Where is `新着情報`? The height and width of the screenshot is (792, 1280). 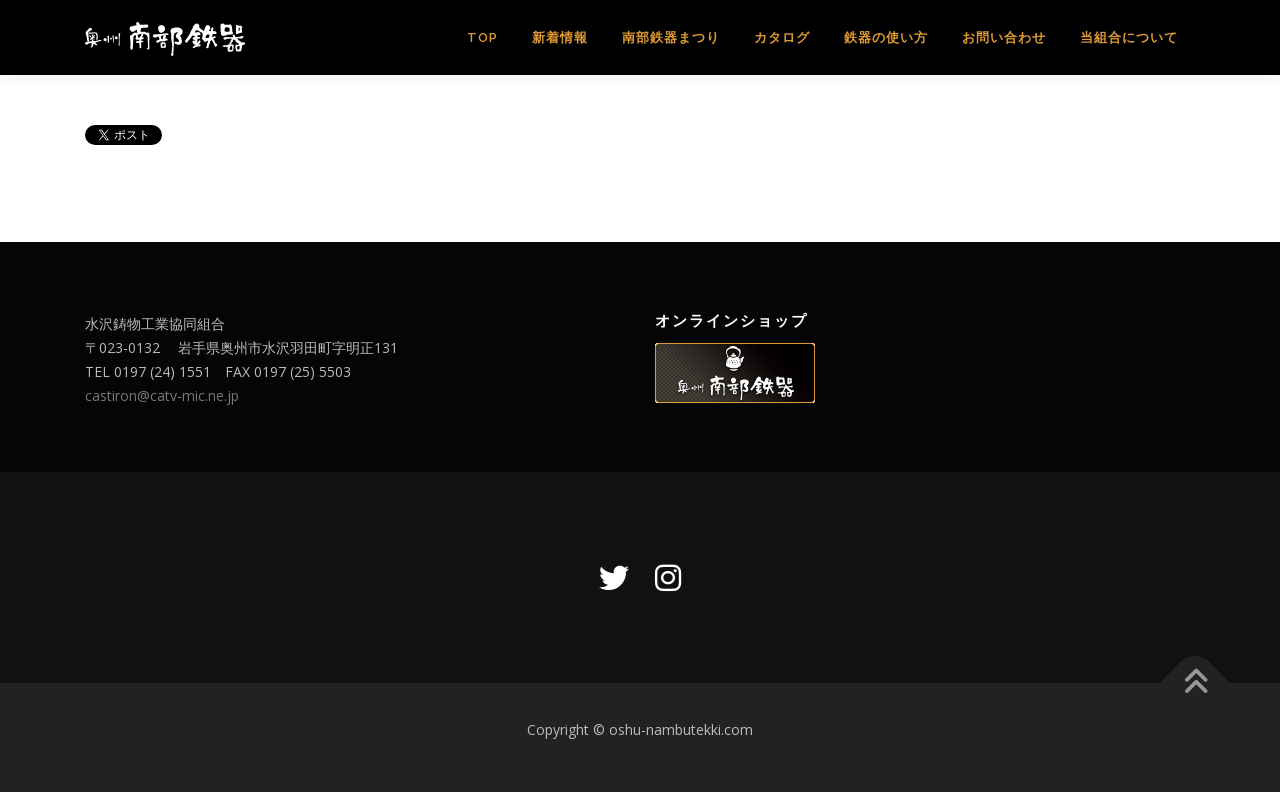
新着情報 is located at coordinates (560, 37).